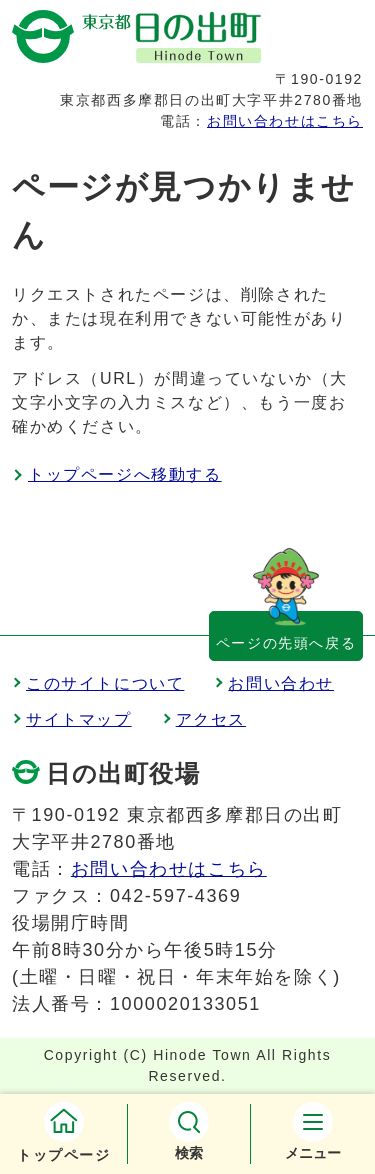 The height and width of the screenshot is (1174, 375). Describe the element at coordinates (286, 643) in the screenshot. I see `ページの先頭へ戻る` at that location.